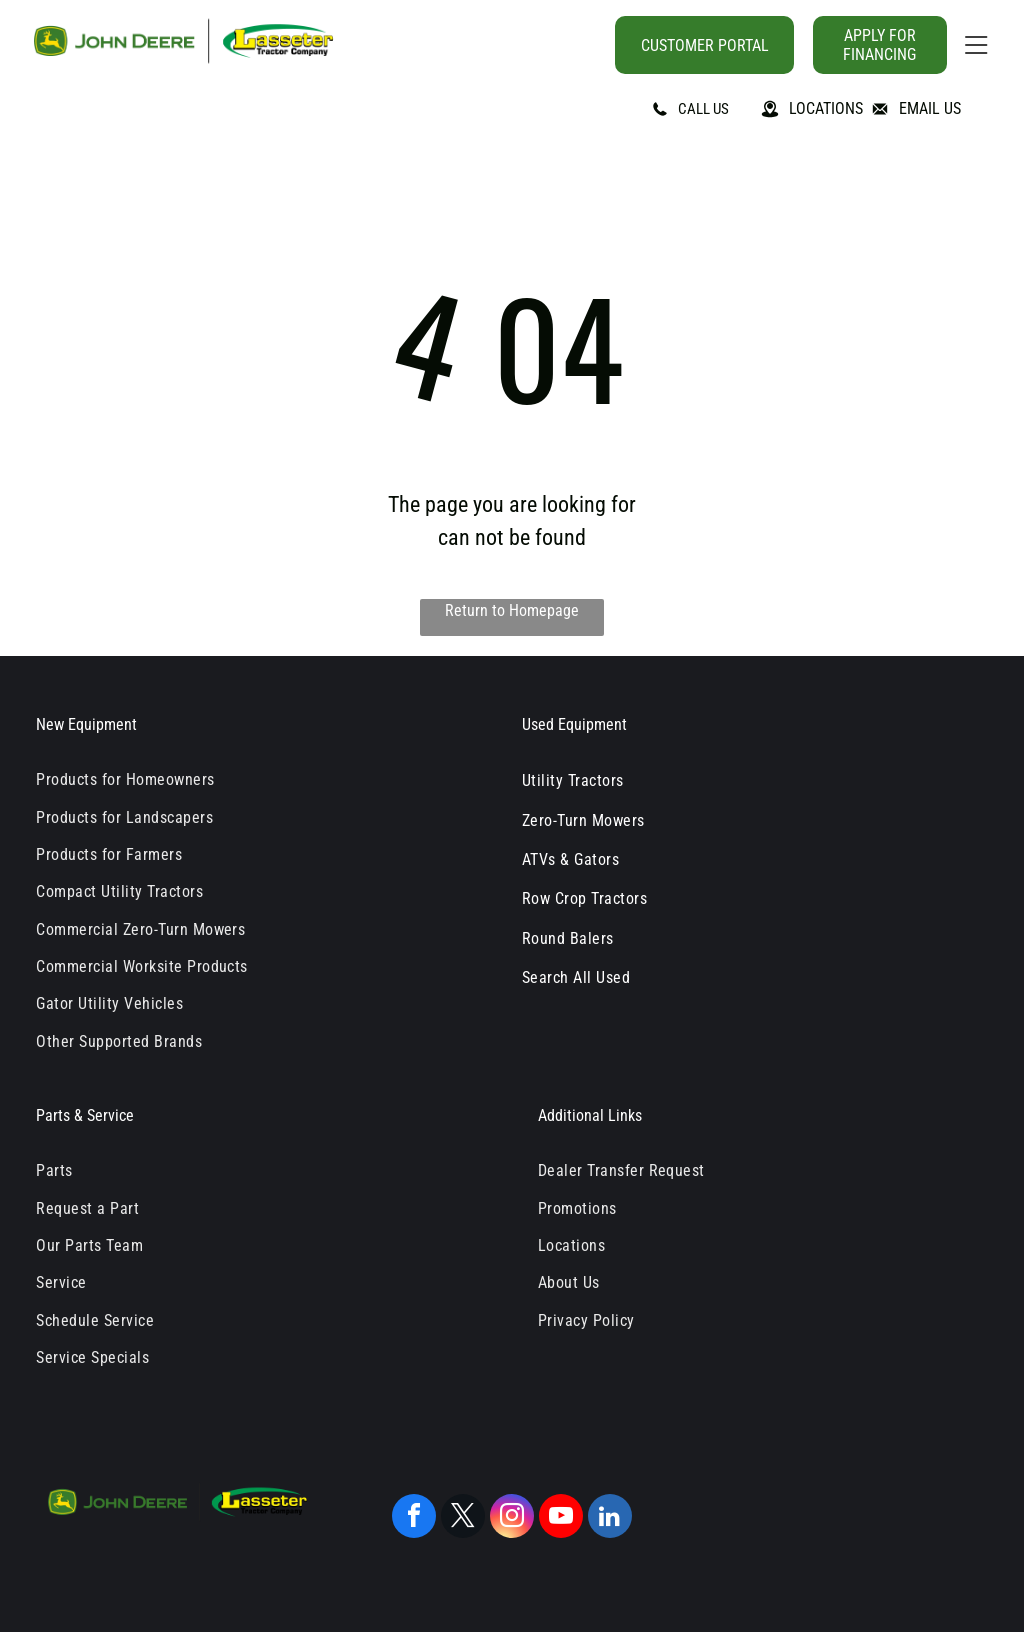 The height and width of the screenshot is (1634, 1024). Describe the element at coordinates (261, 779) in the screenshot. I see `[menuitem]` at that location.